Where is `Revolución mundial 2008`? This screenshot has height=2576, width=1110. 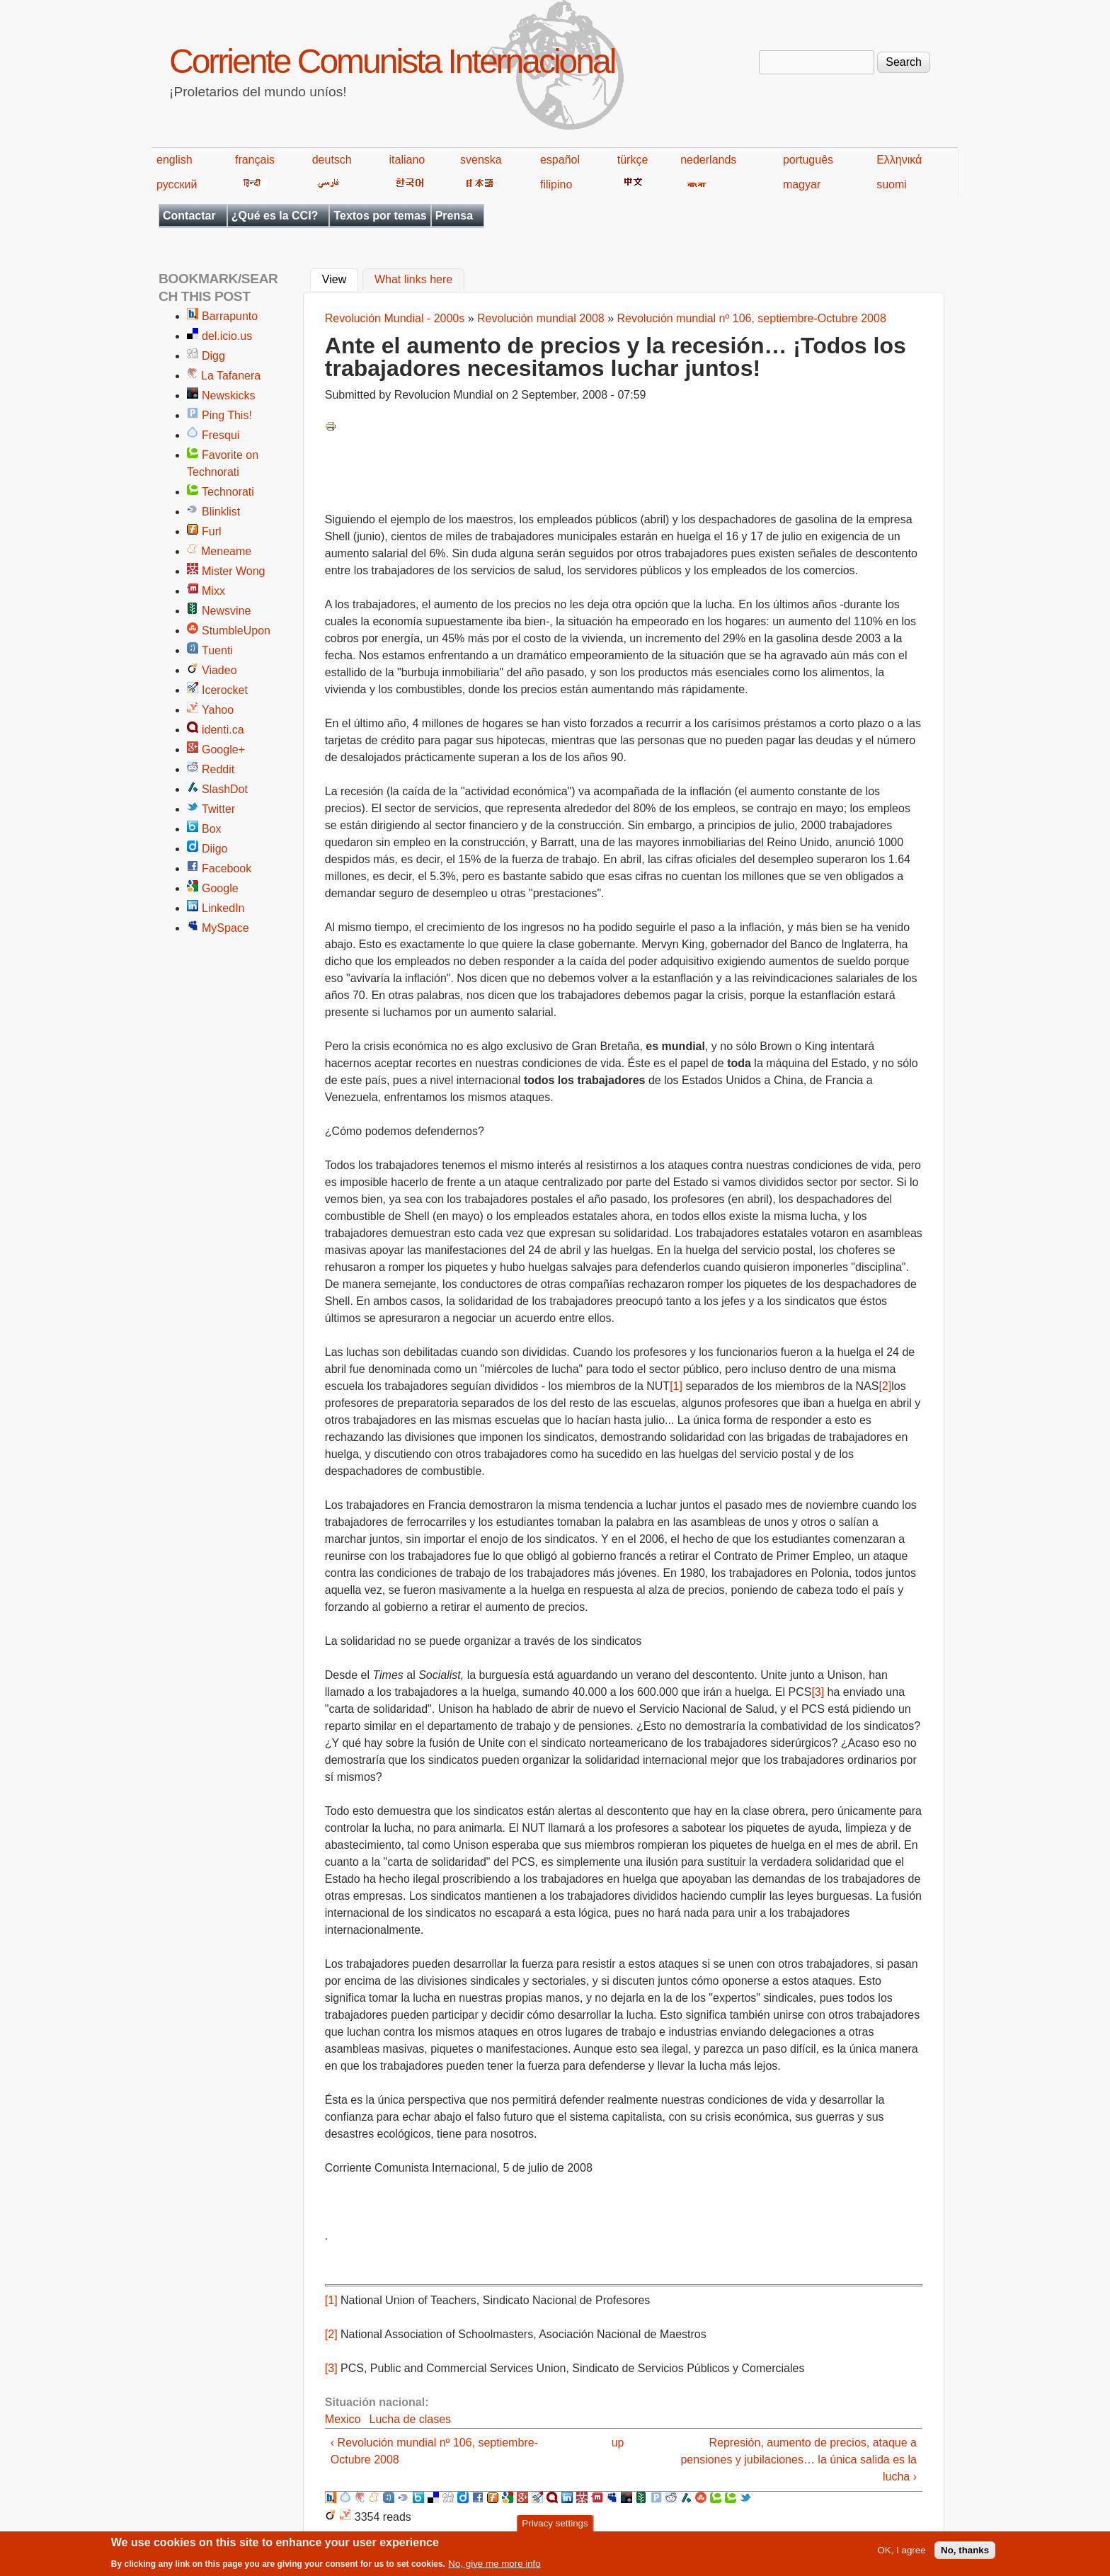
Revolución mundial 2008 is located at coordinates (541, 318).